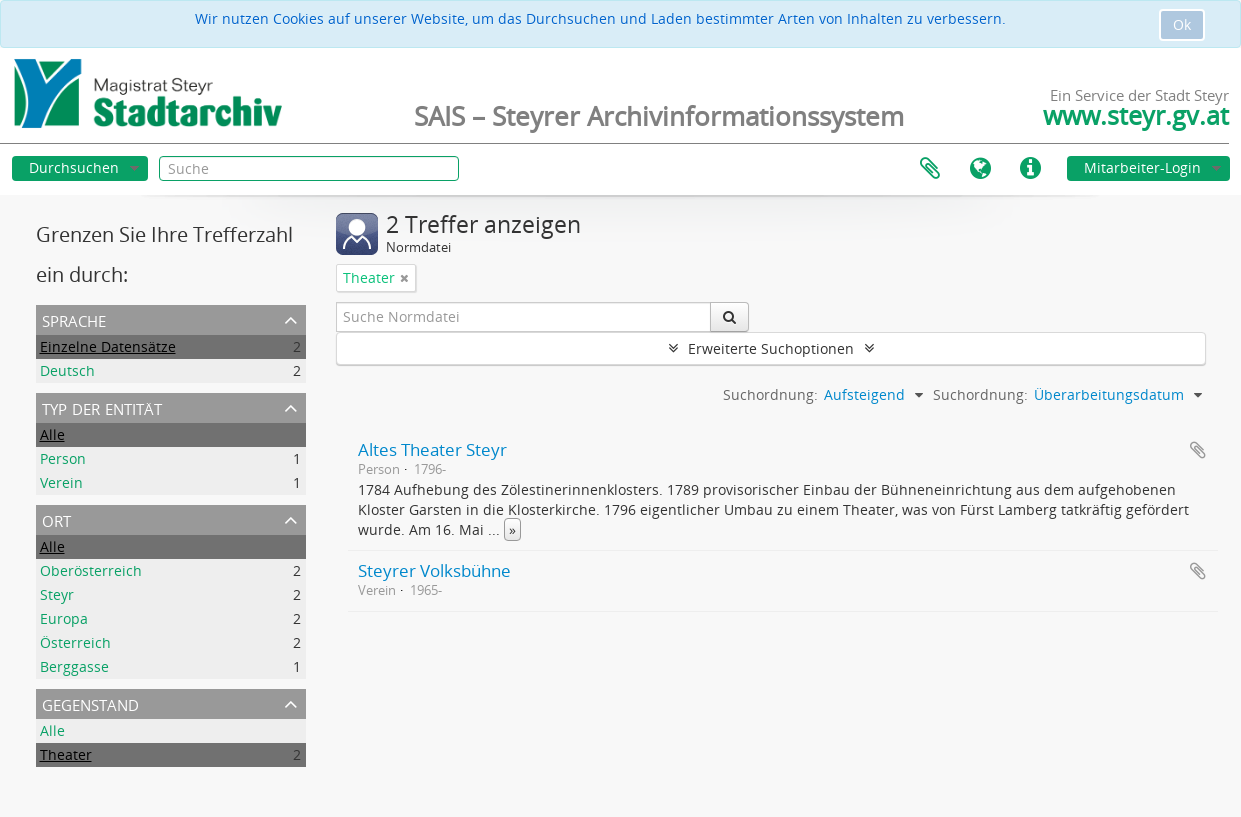 The image size is (1241, 817). Describe the element at coordinates (1142, 167) in the screenshot. I see `Mitarbeiter-Login` at that location.